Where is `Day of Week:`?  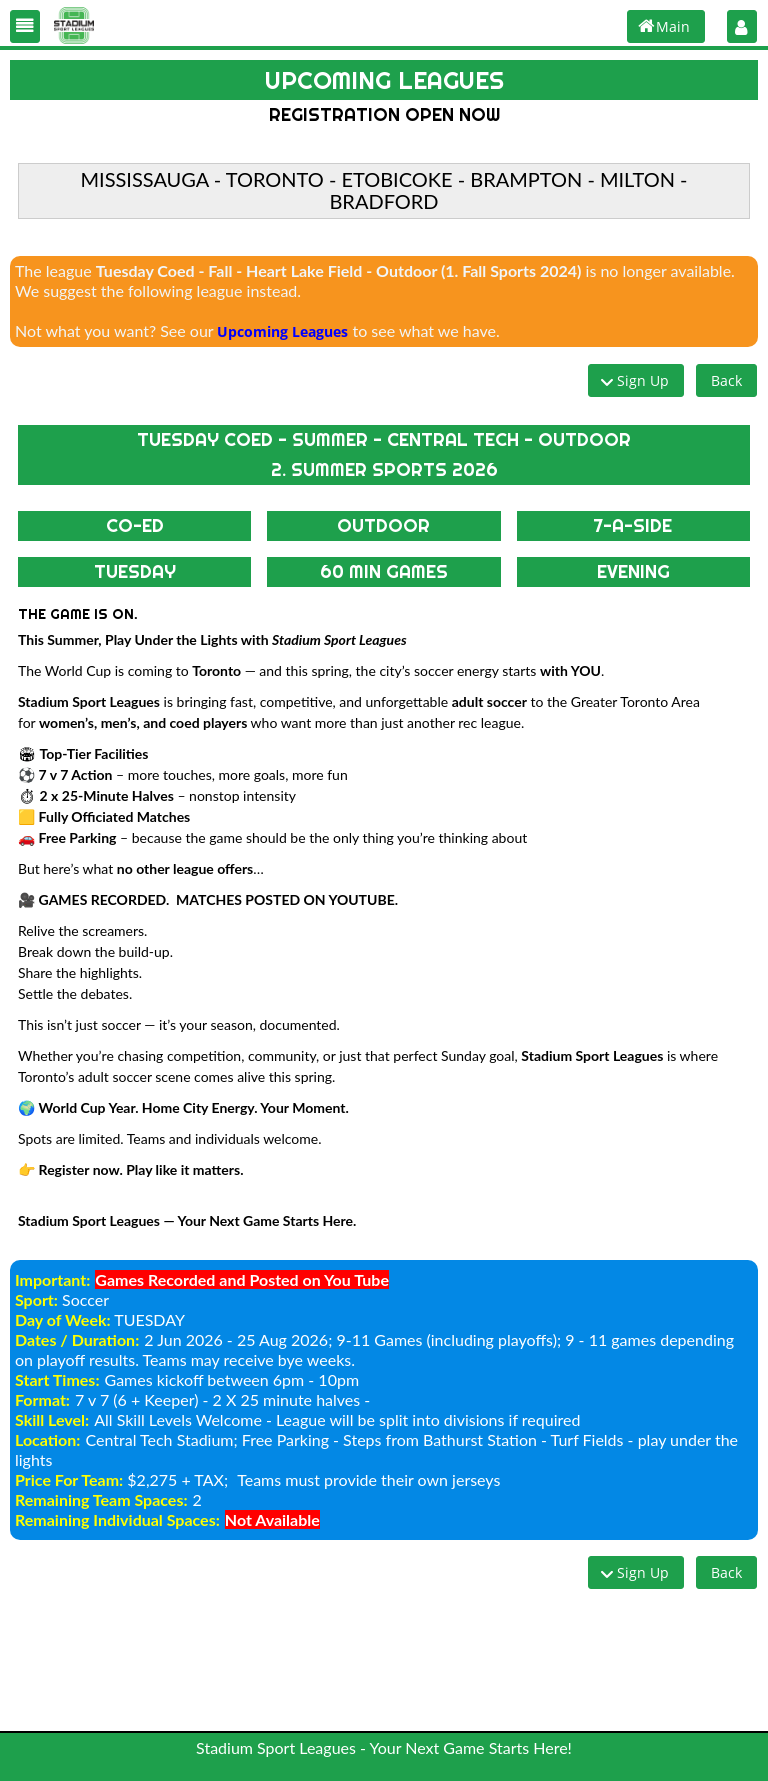 Day of Week: is located at coordinates (63, 1319).